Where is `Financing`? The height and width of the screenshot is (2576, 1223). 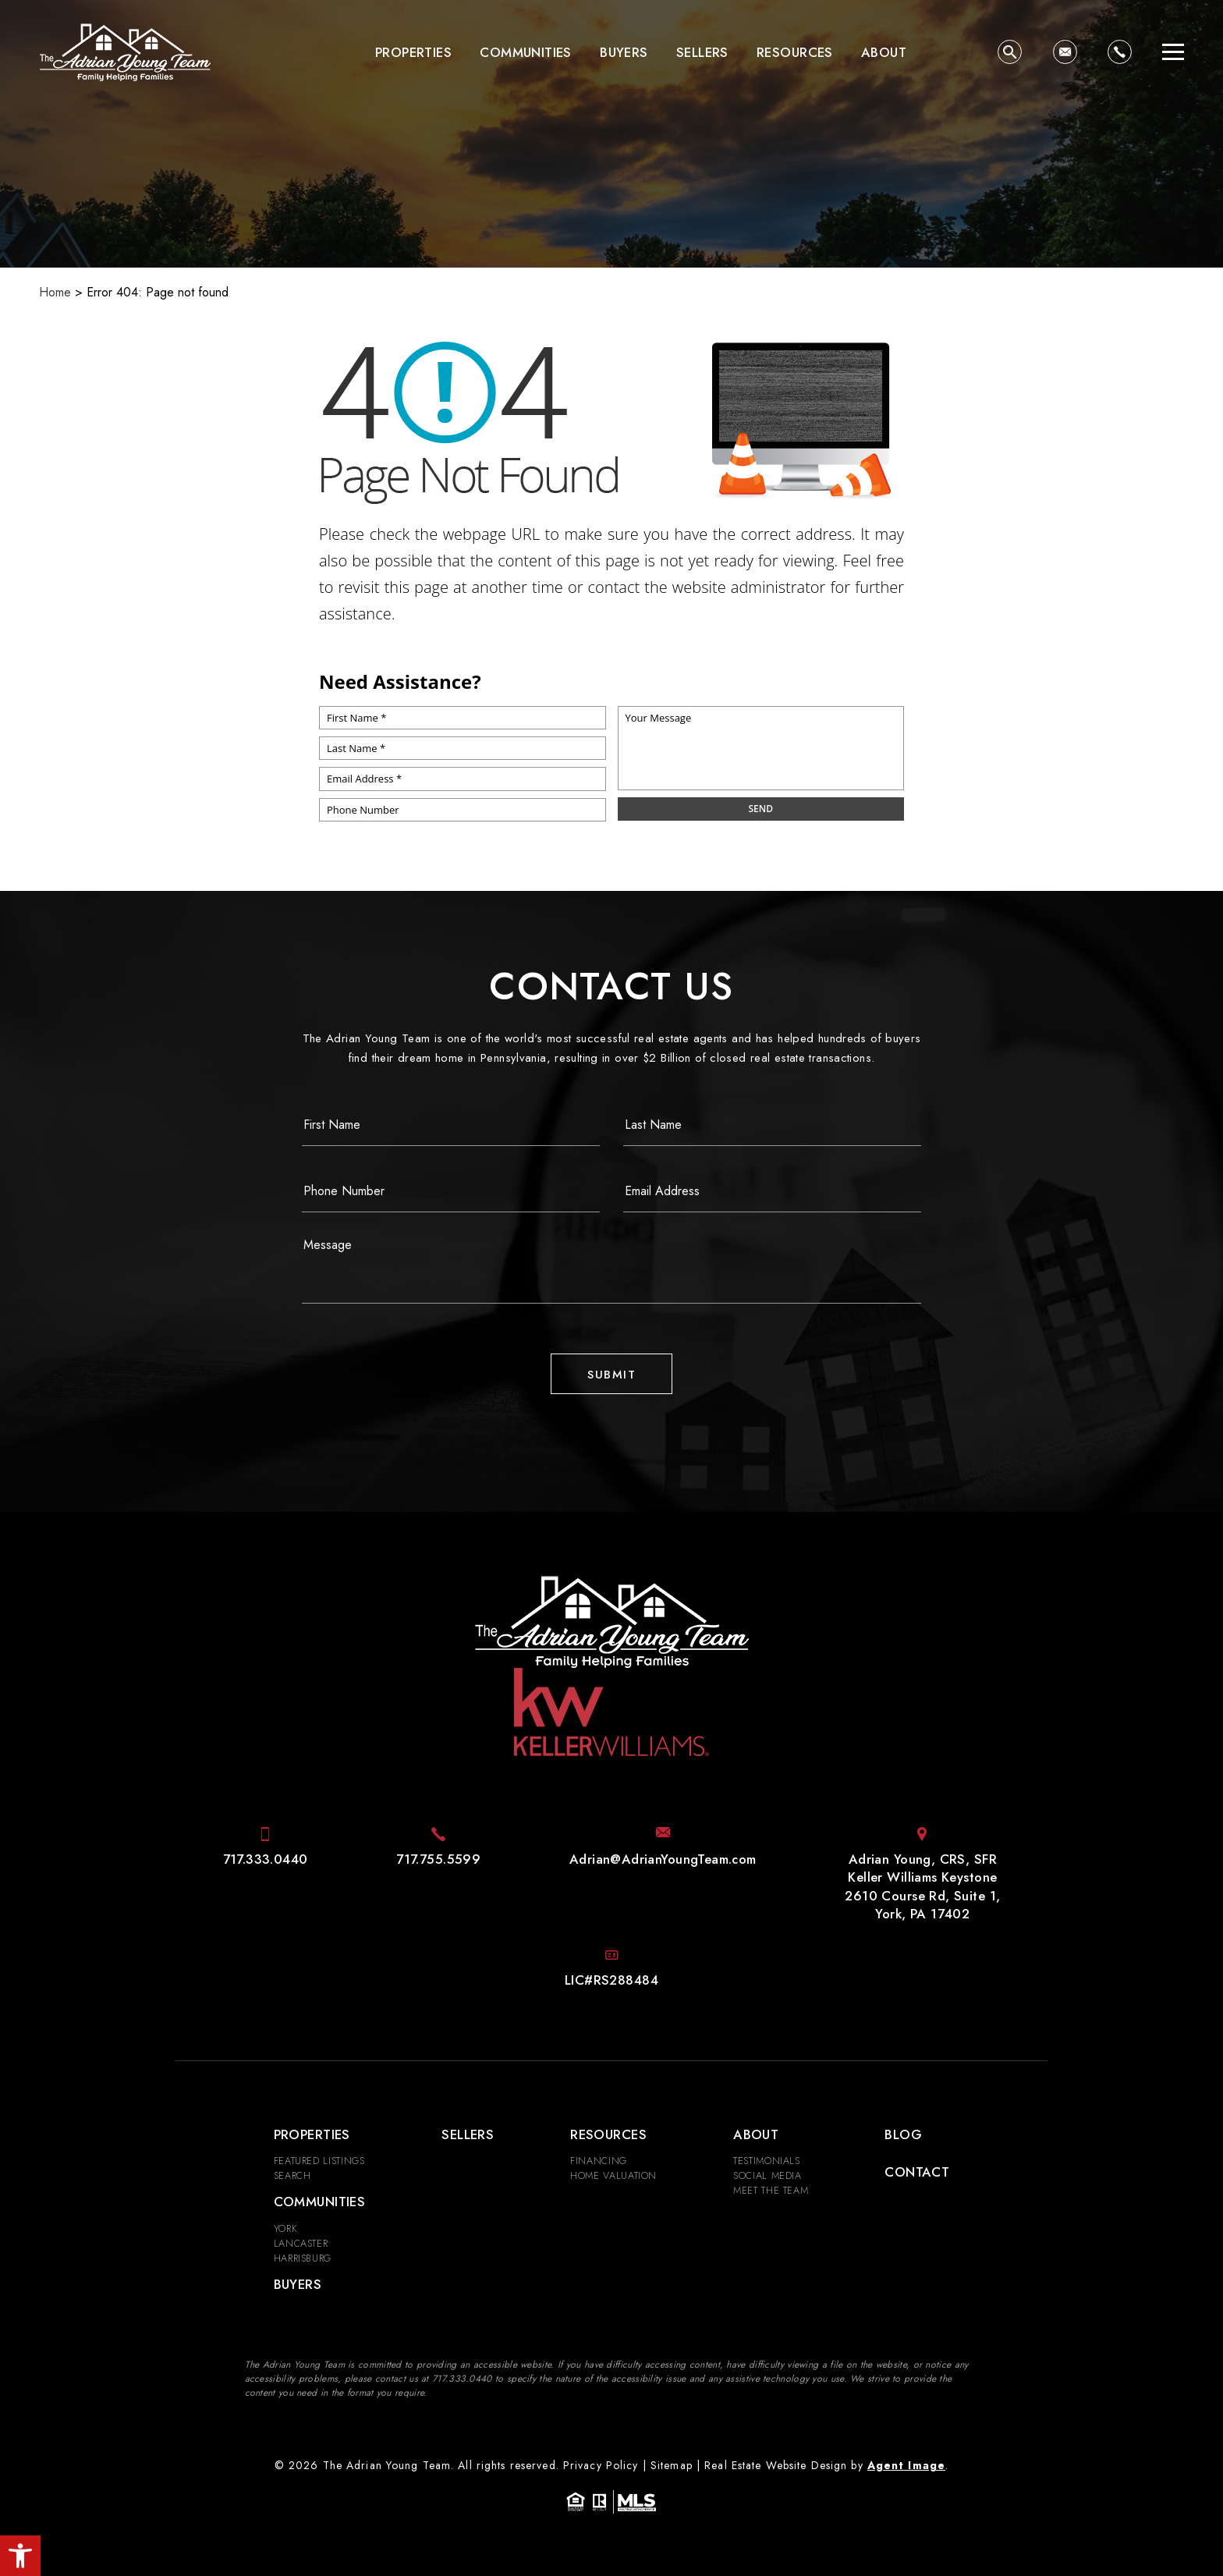 Financing is located at coordinates (598, 2160).